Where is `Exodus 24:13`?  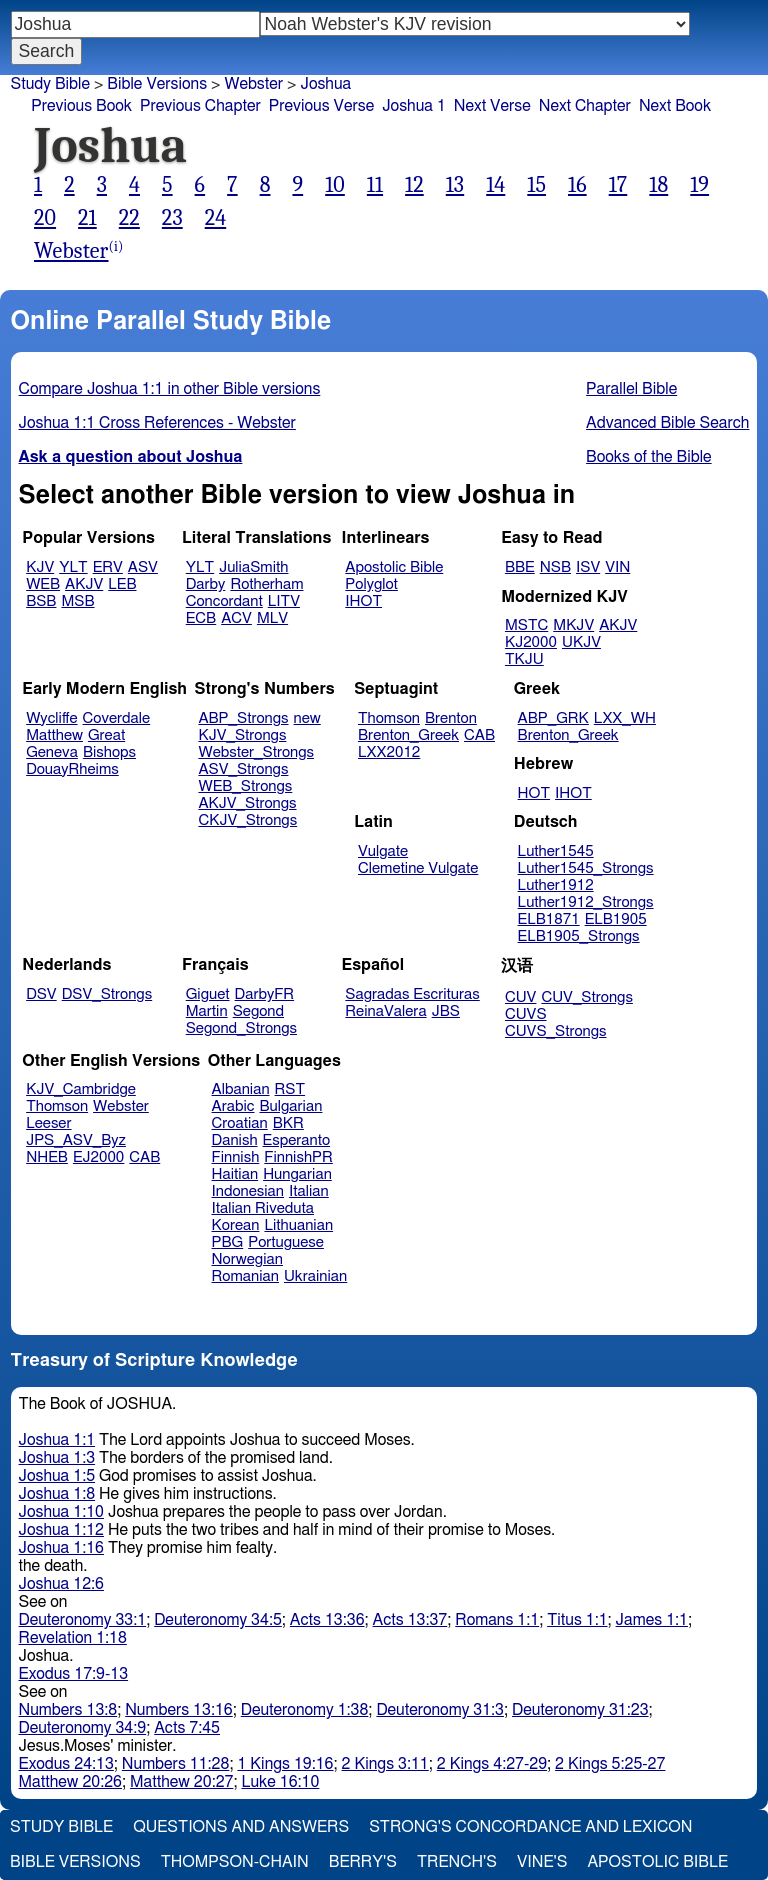 Exodus 24:13 is located at coordinates (66, 1764).